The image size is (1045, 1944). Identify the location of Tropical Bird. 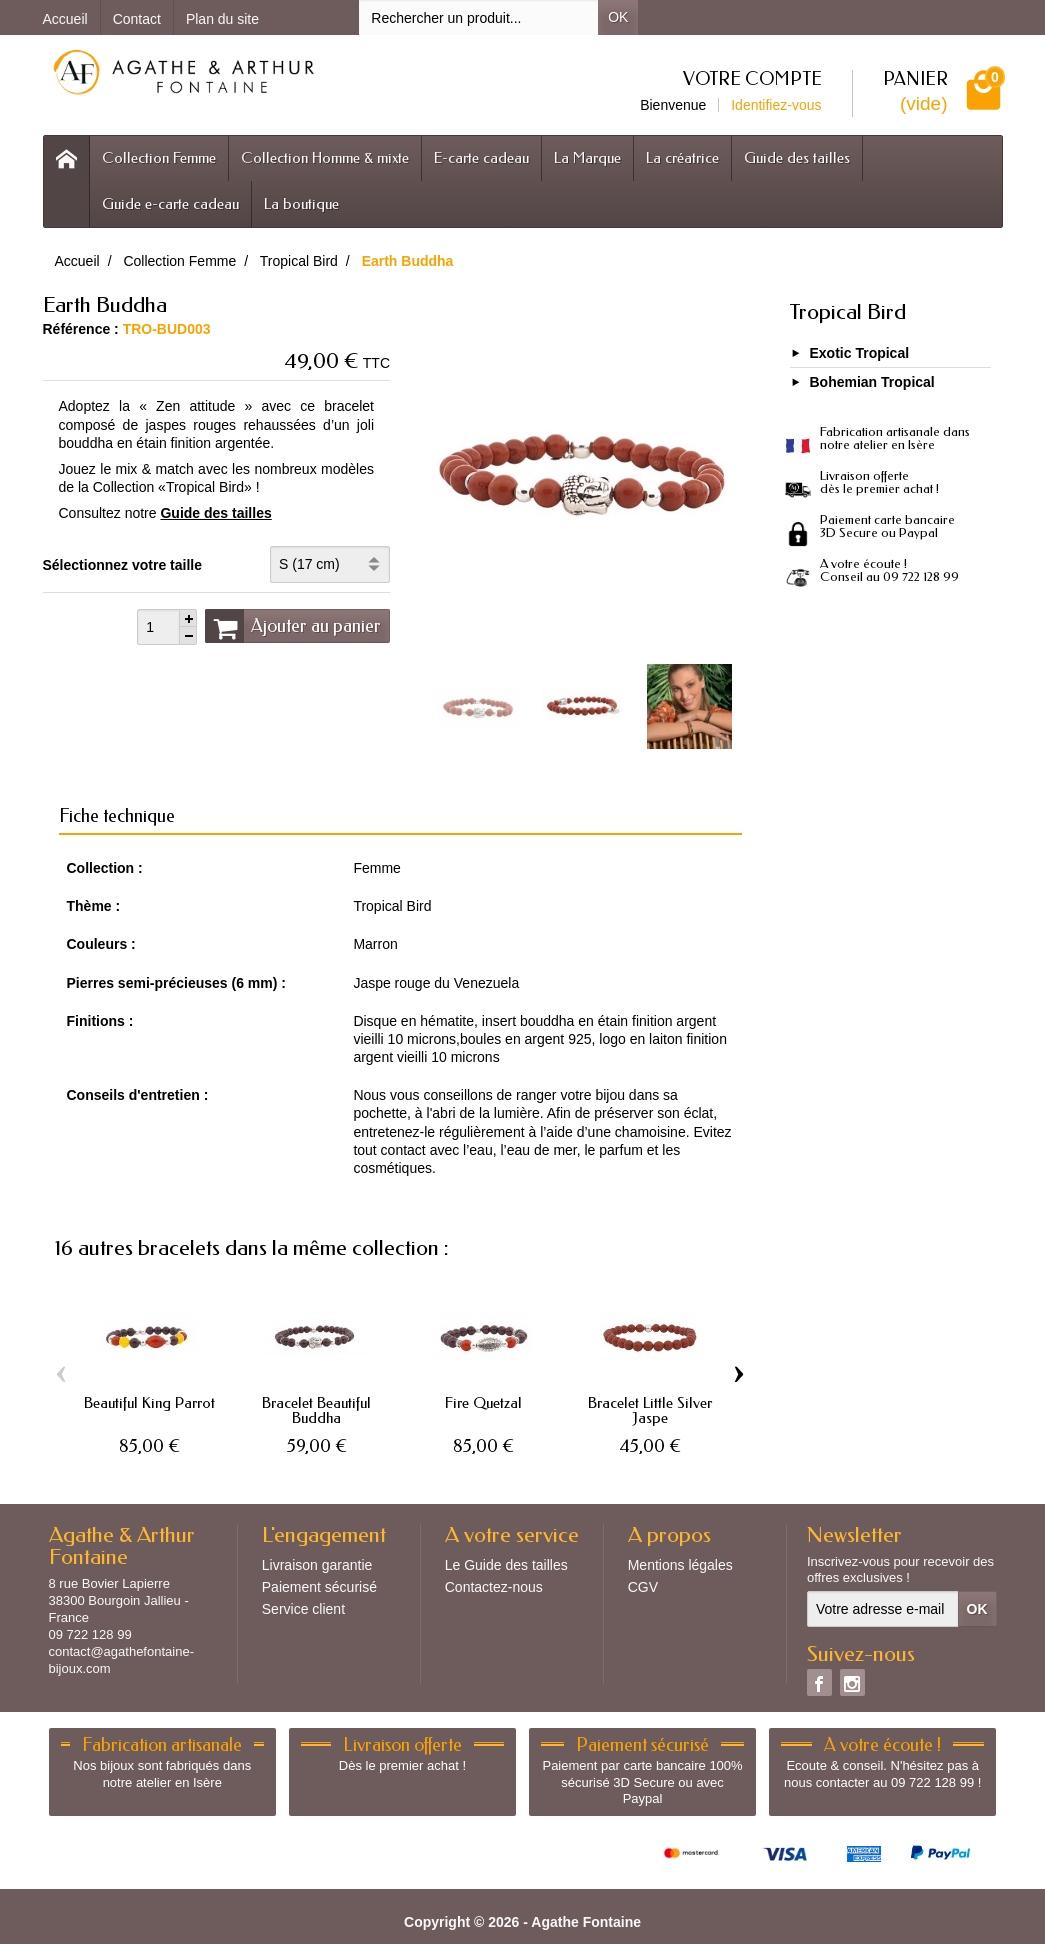
(847, 312).